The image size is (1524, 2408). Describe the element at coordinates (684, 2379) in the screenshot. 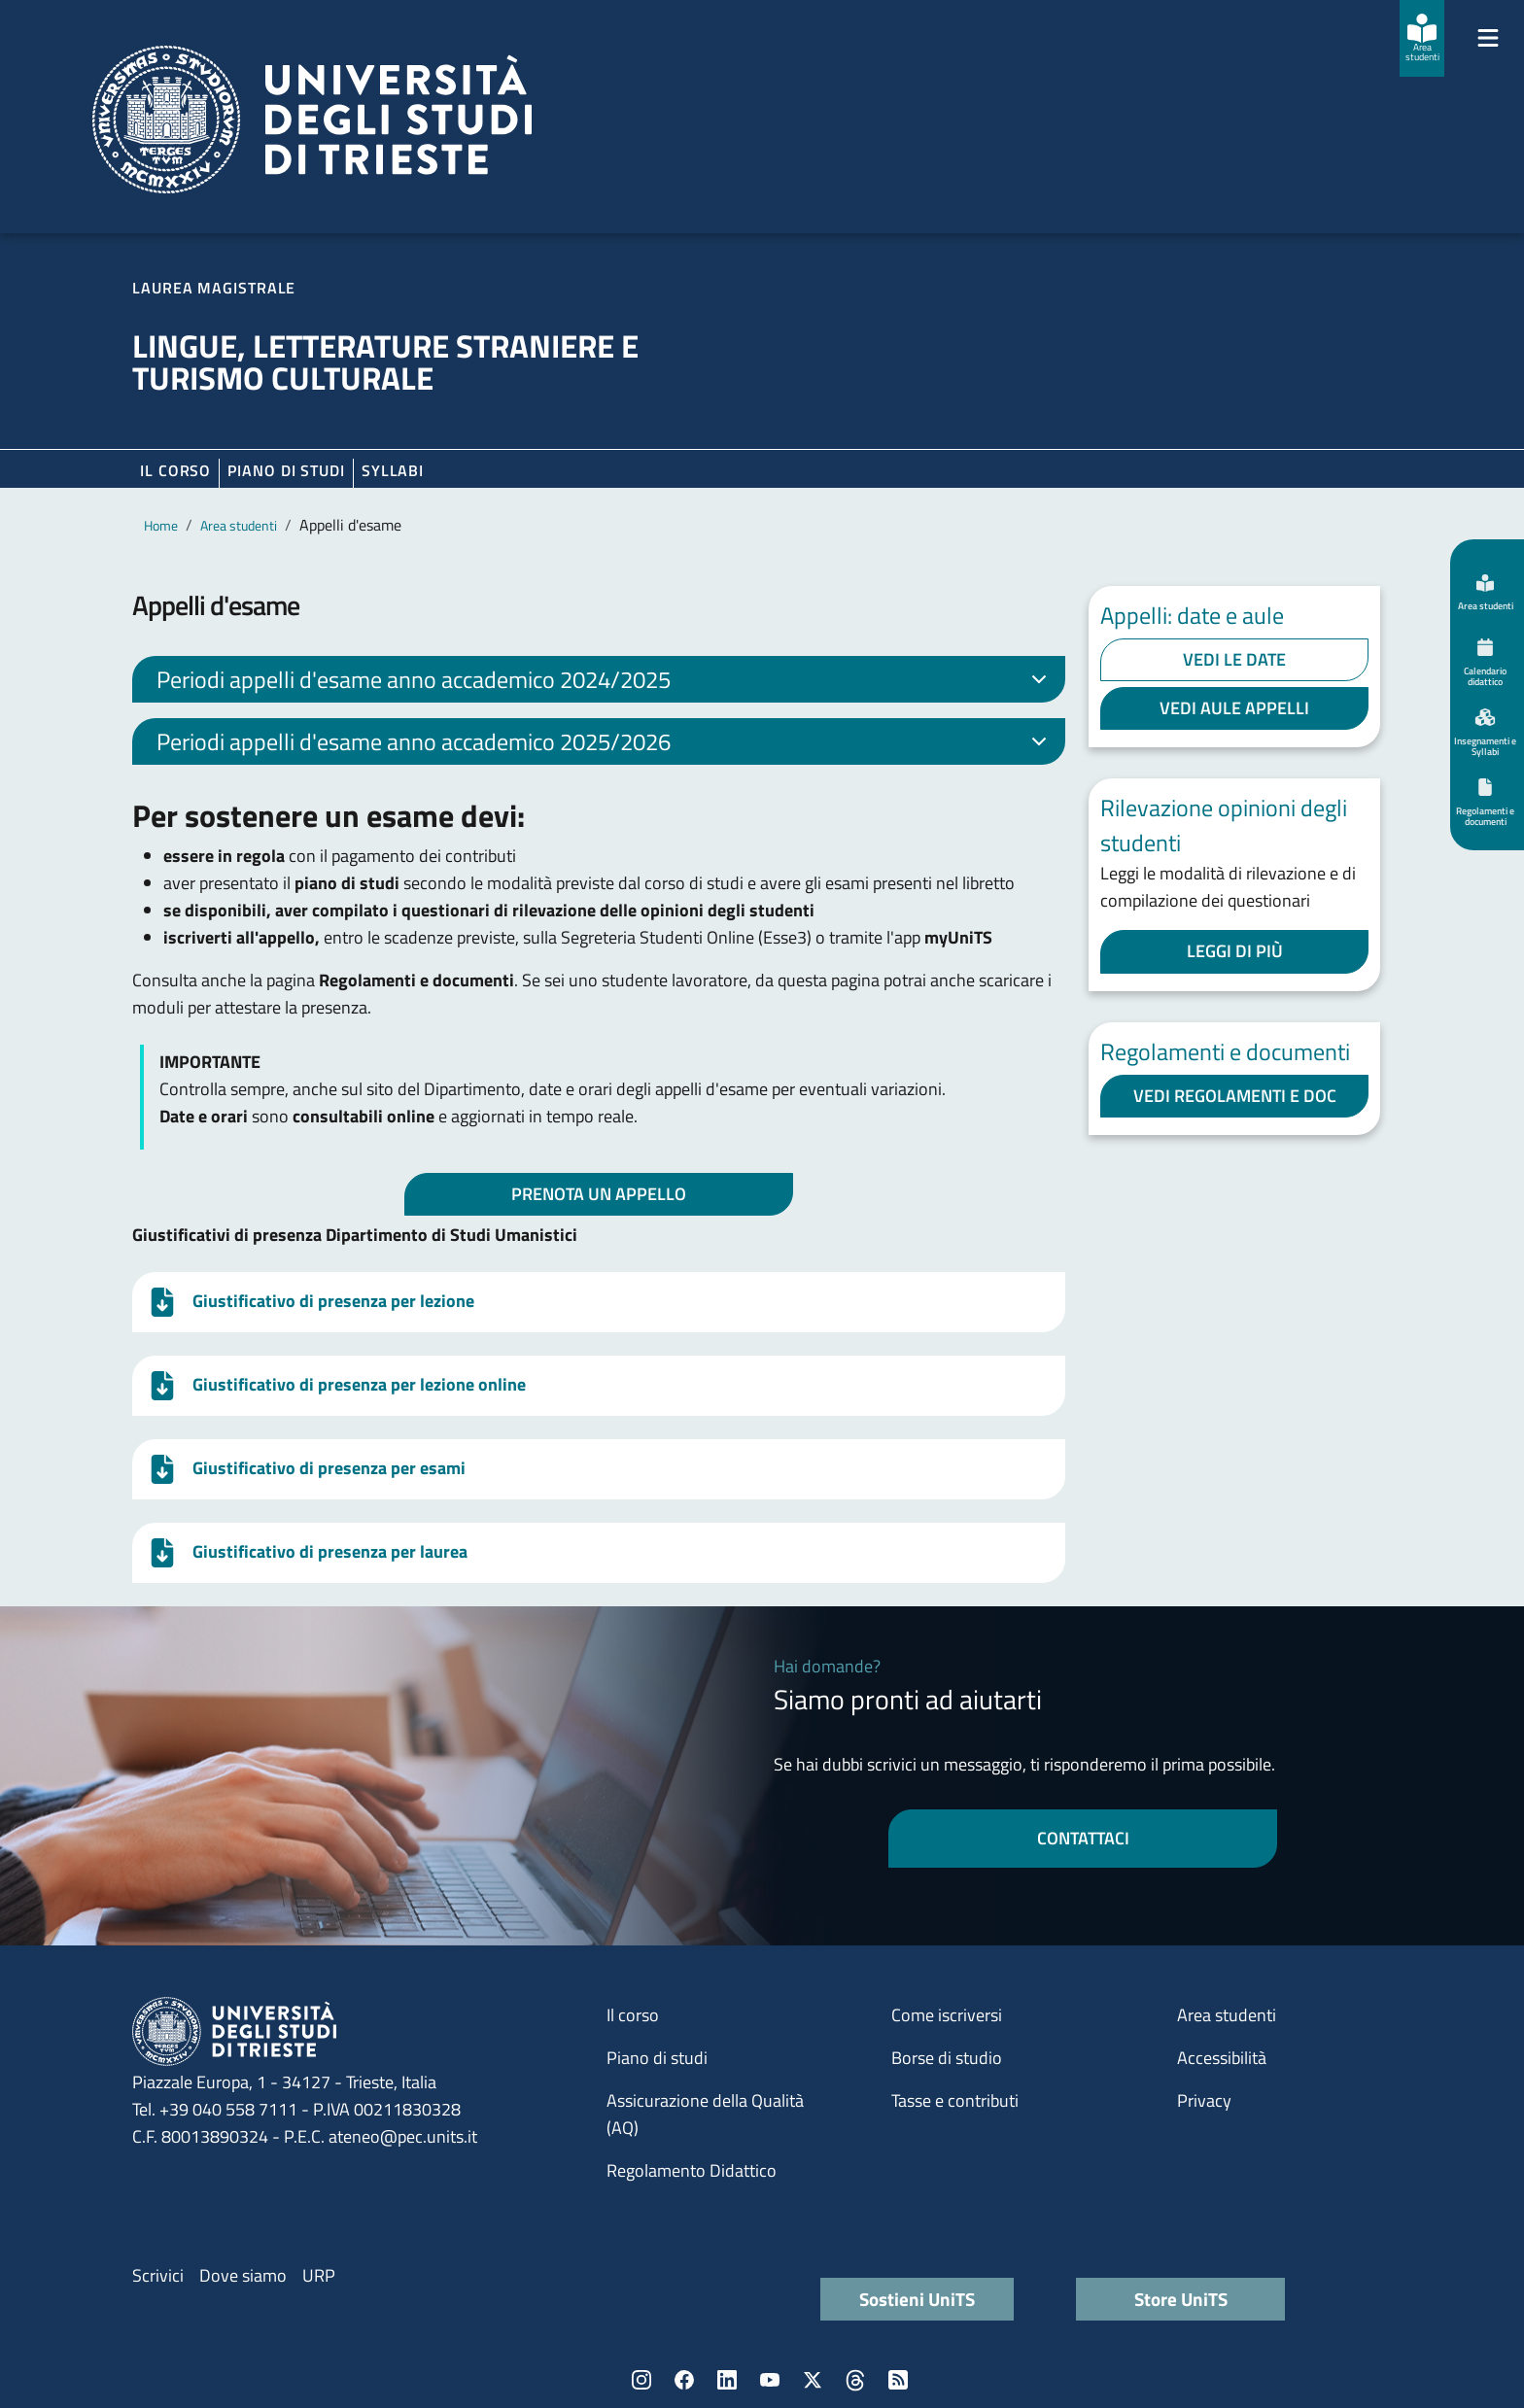

I see `Facebook` at that location.